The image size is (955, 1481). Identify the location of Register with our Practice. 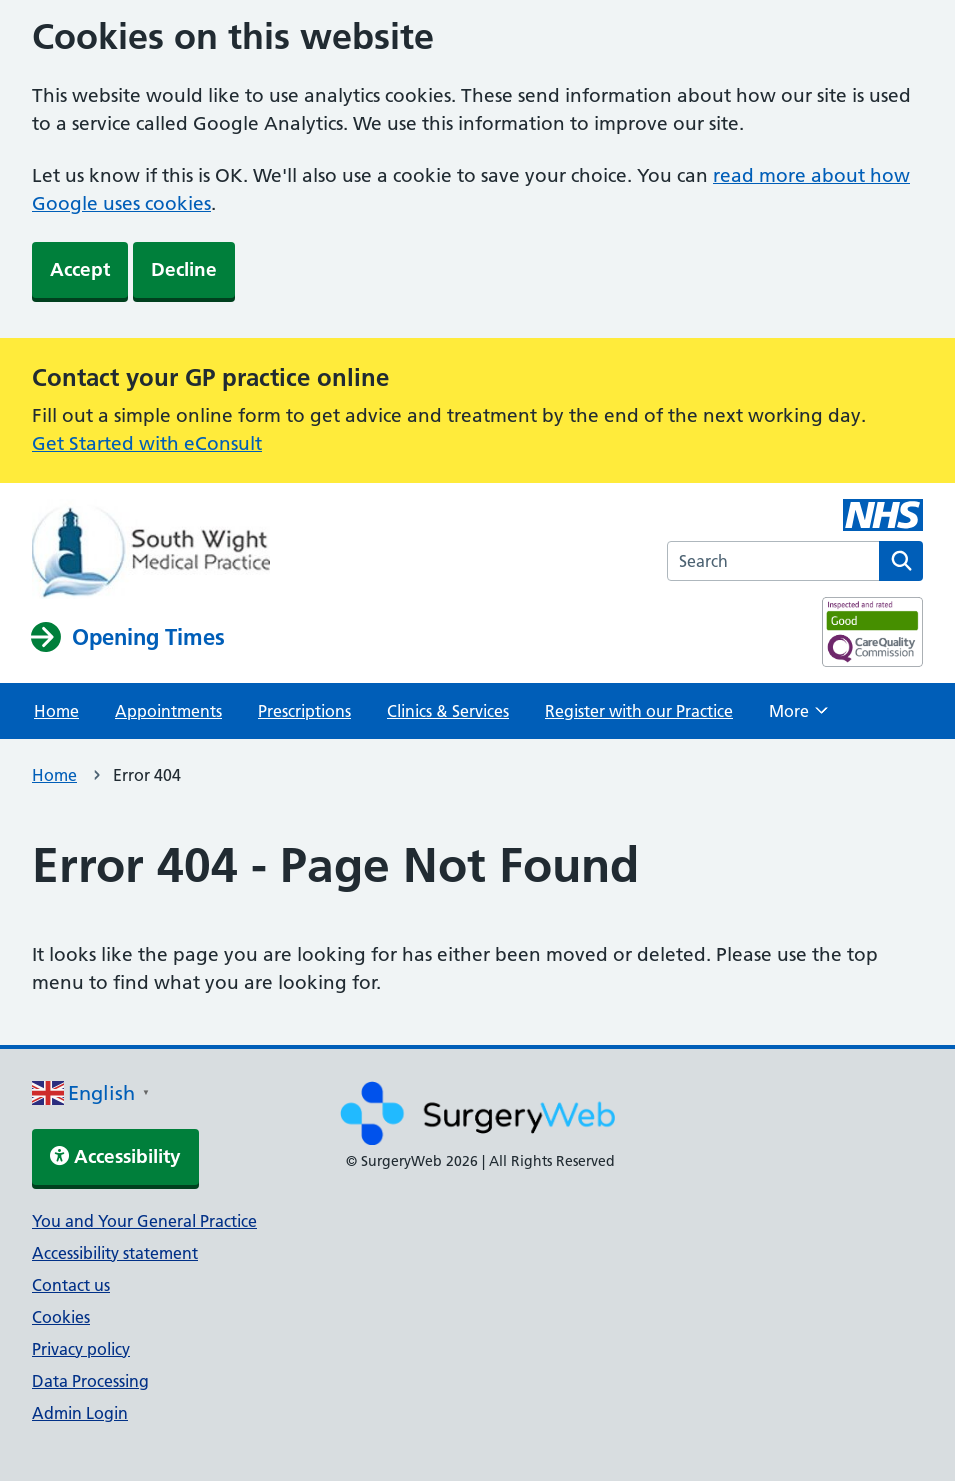
(639, 711).